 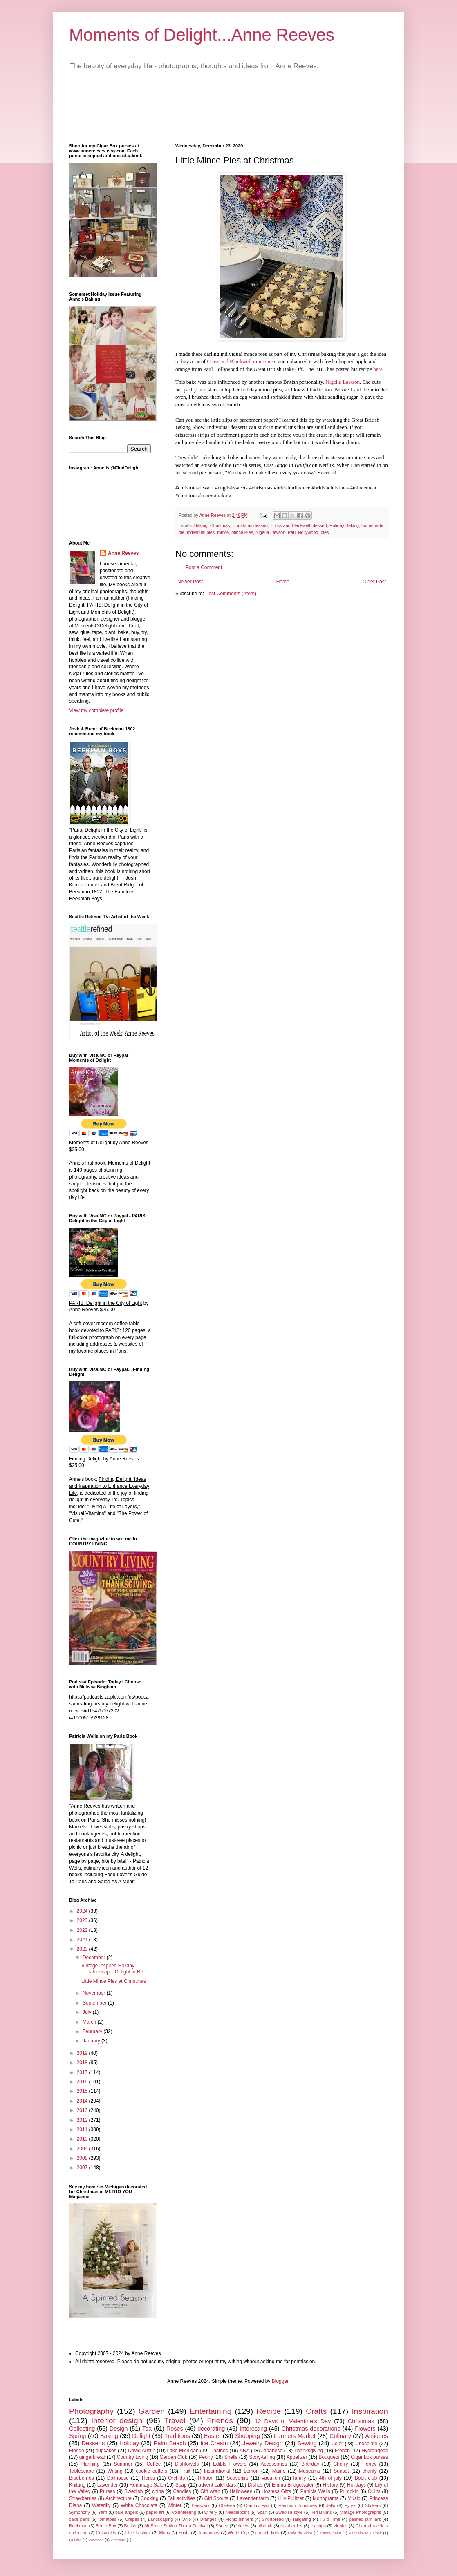 What do you see at coordinates (210, 2491) in the screenshot?
I see `Gift wrap` at bounding box center [210, 2491].